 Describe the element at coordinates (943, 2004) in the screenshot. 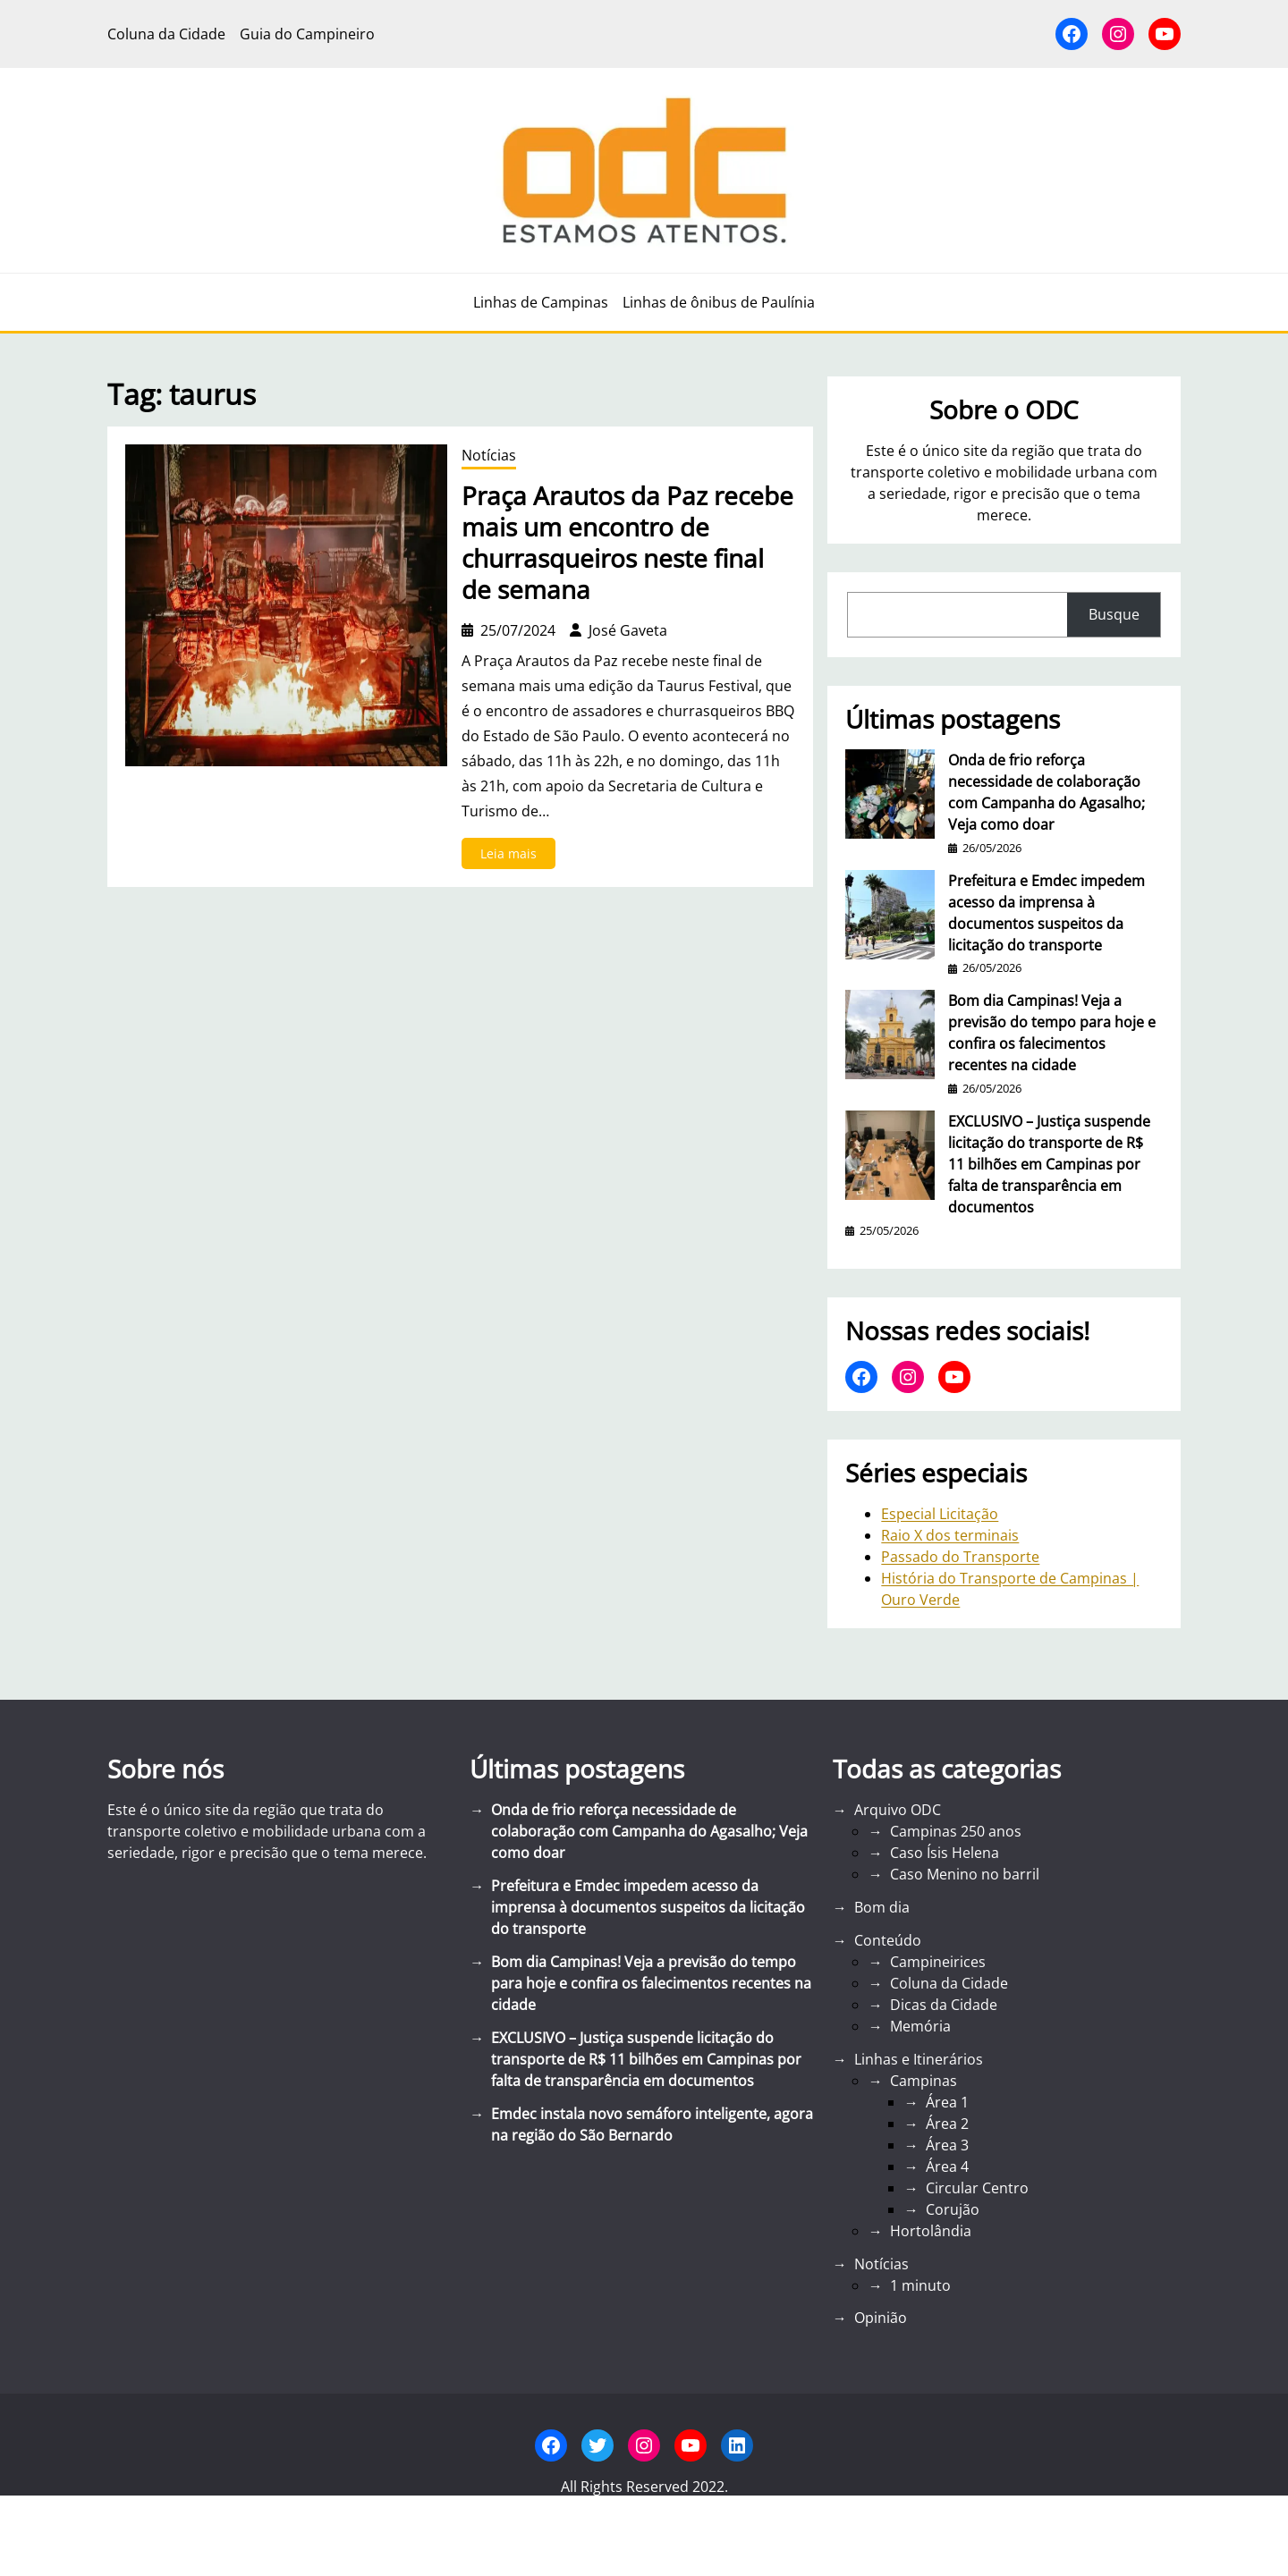

I see `Dicas da Cidade` at that location.